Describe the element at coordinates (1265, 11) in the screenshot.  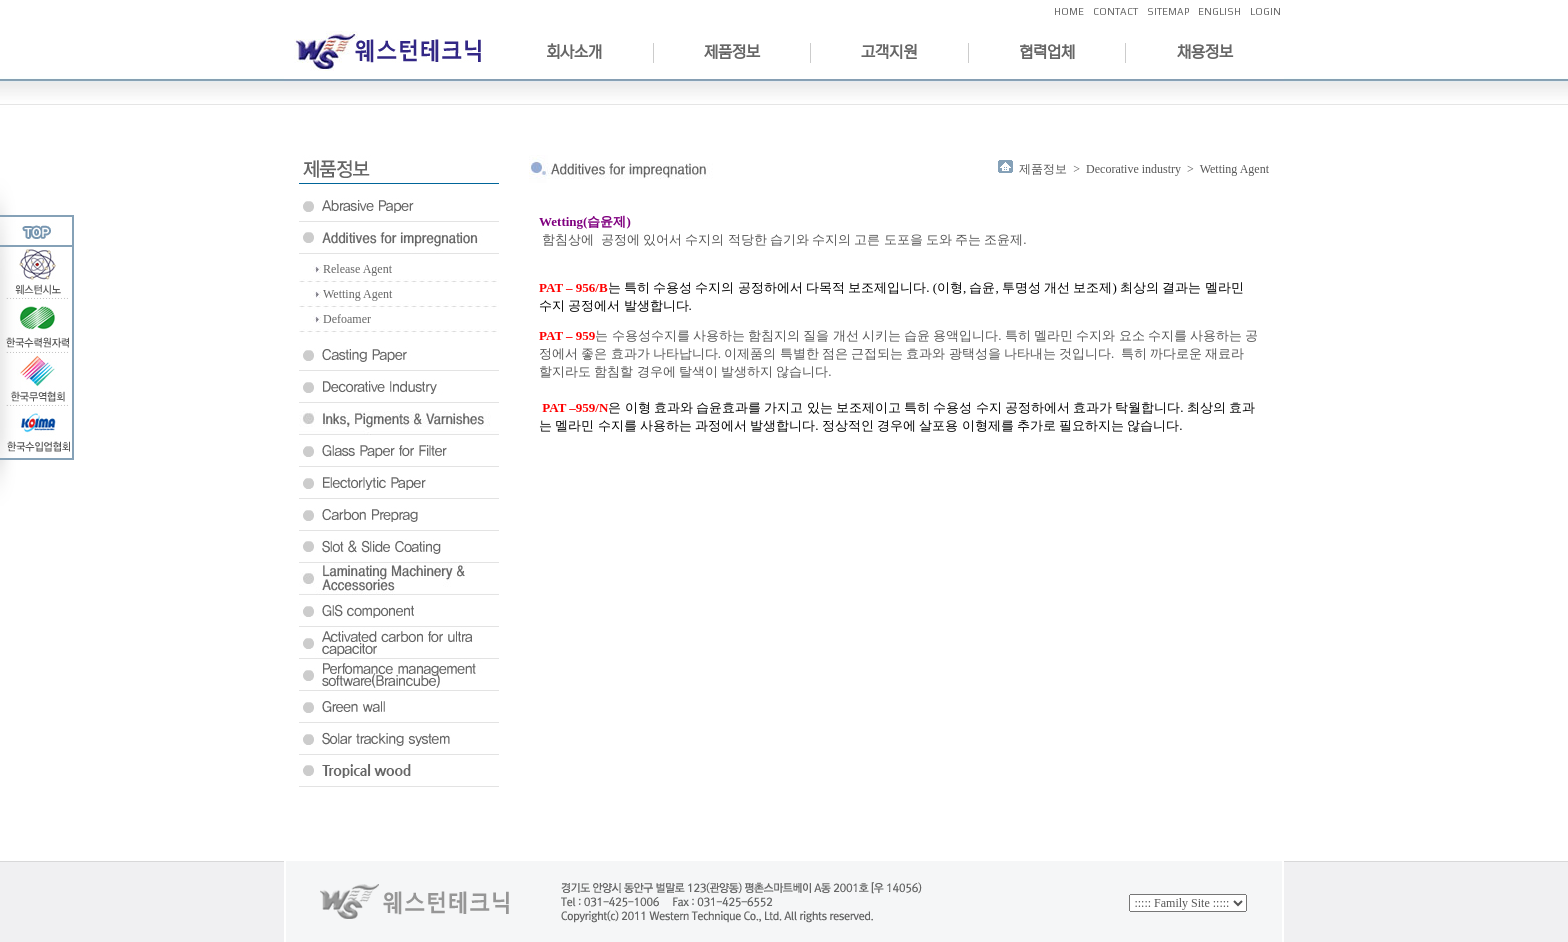
I see `LOGIN` at that location.